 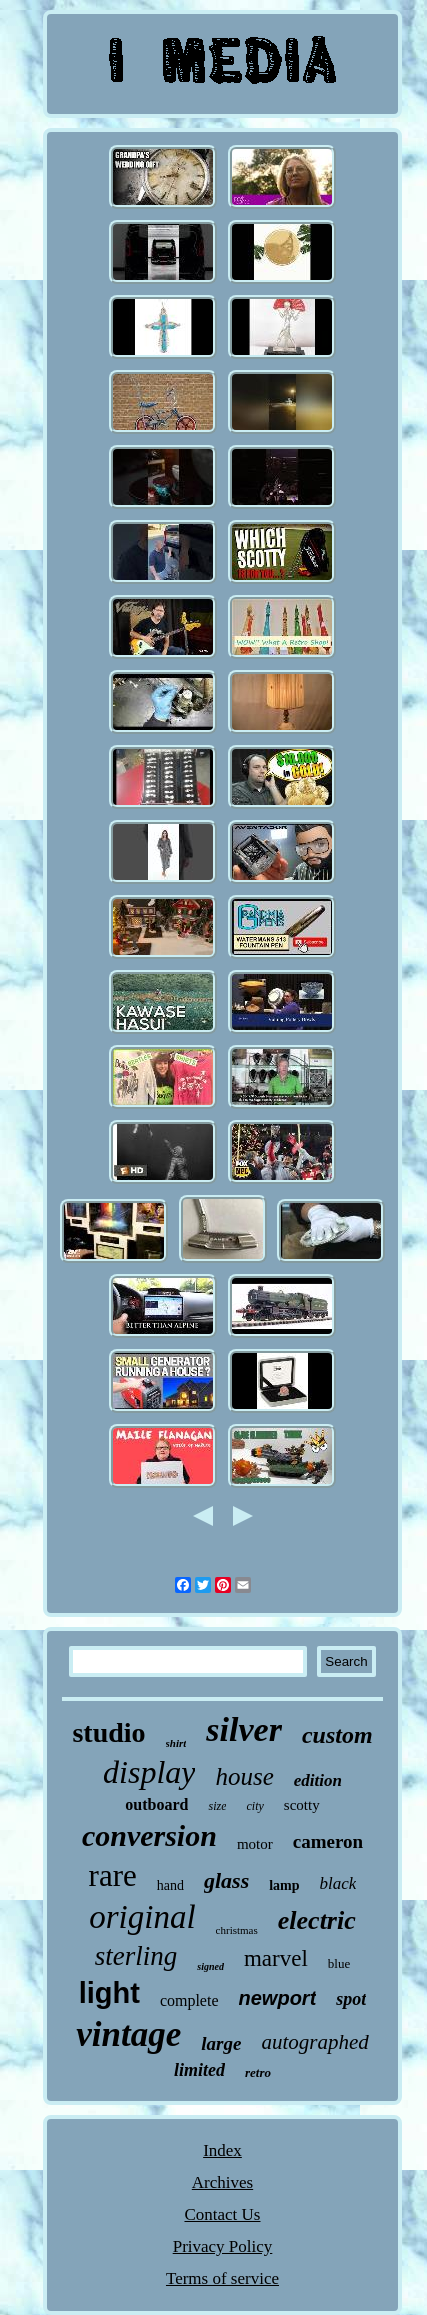 I want to click on black, so click(x=338, y=1883).